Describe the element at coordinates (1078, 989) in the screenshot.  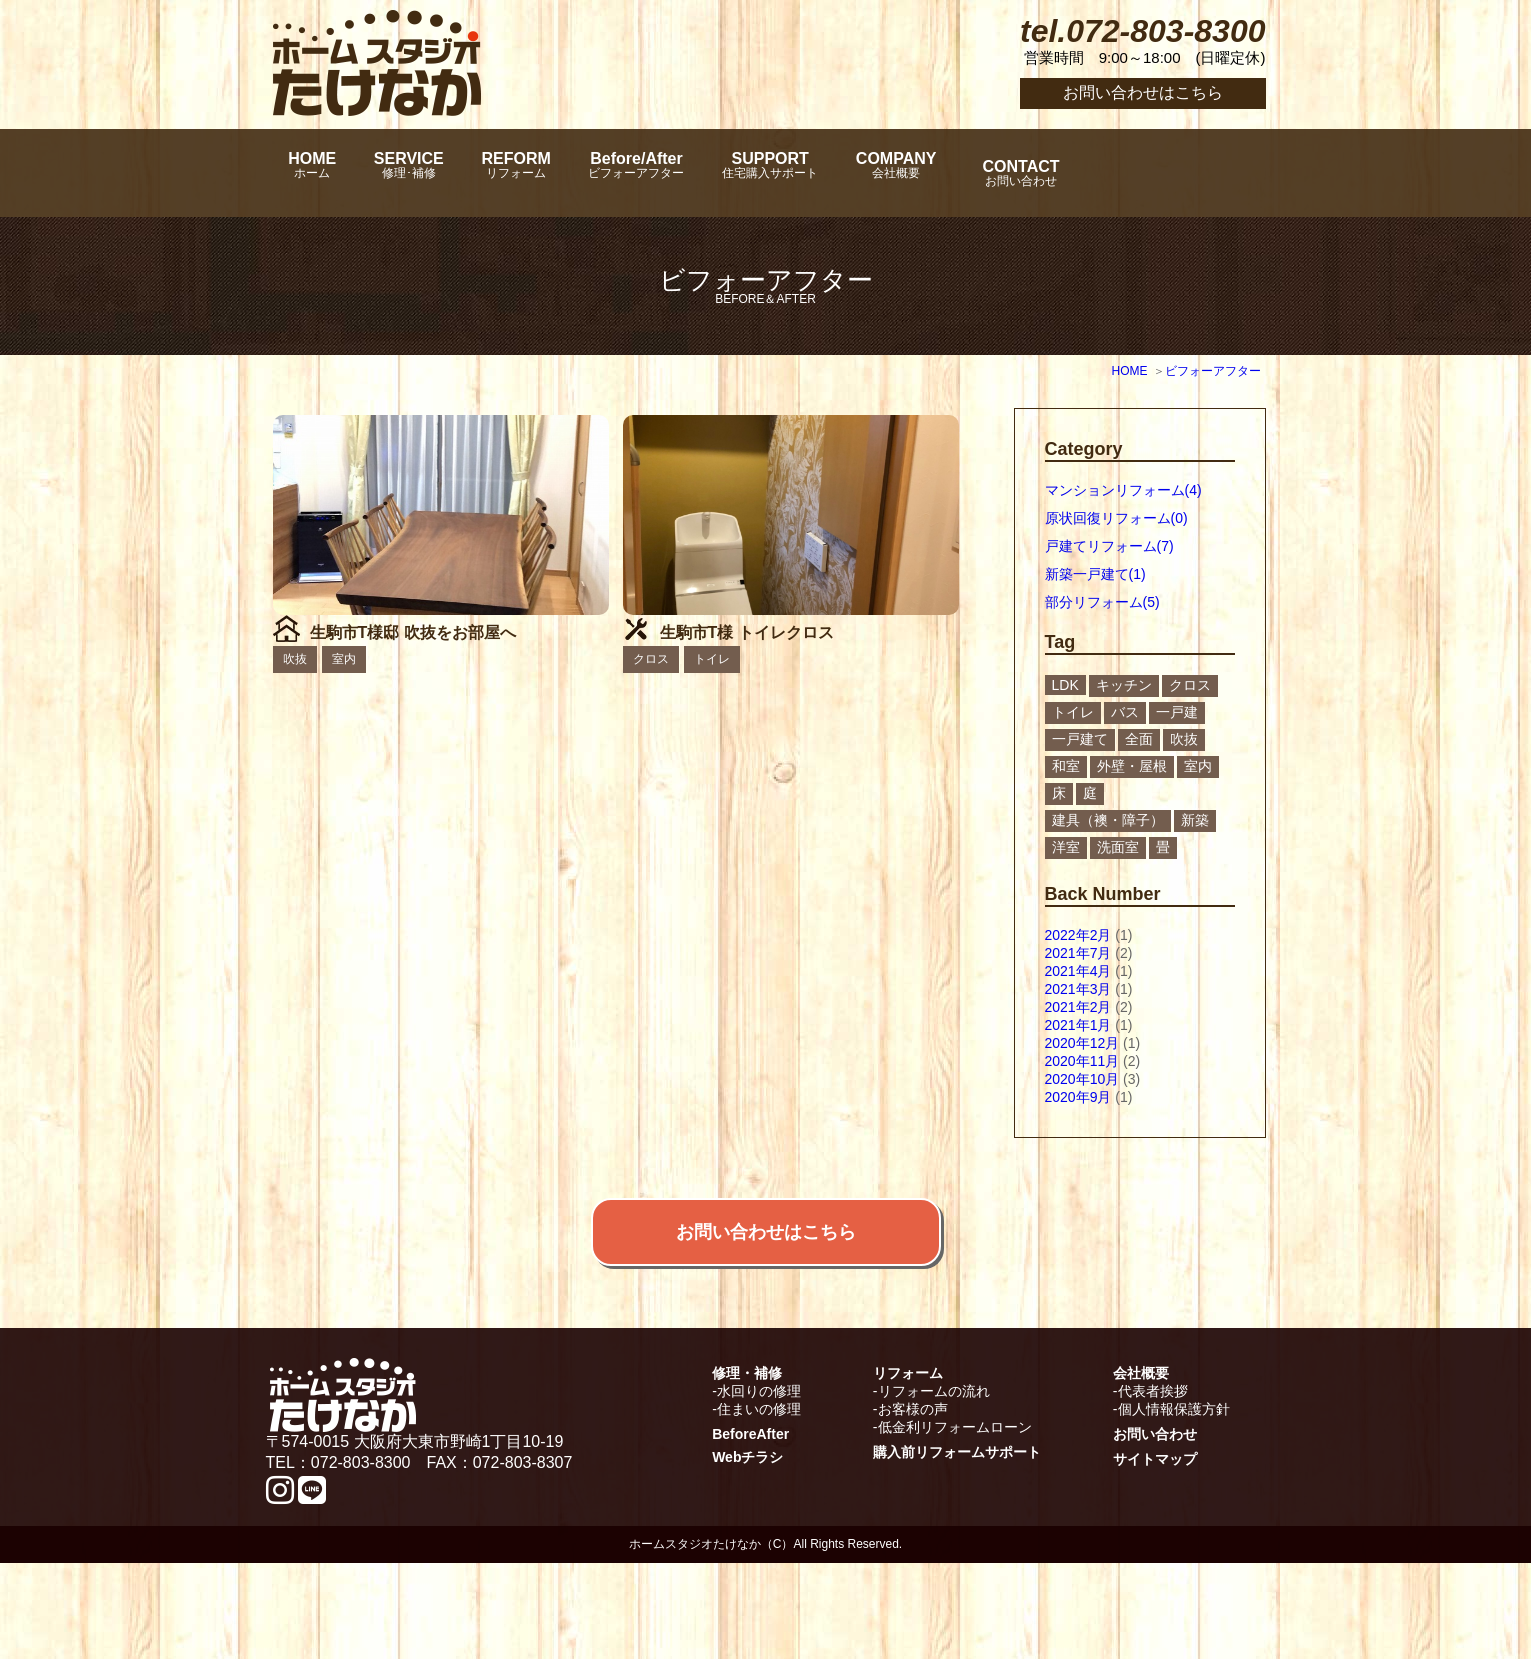
I see `2021年3月` at that location.